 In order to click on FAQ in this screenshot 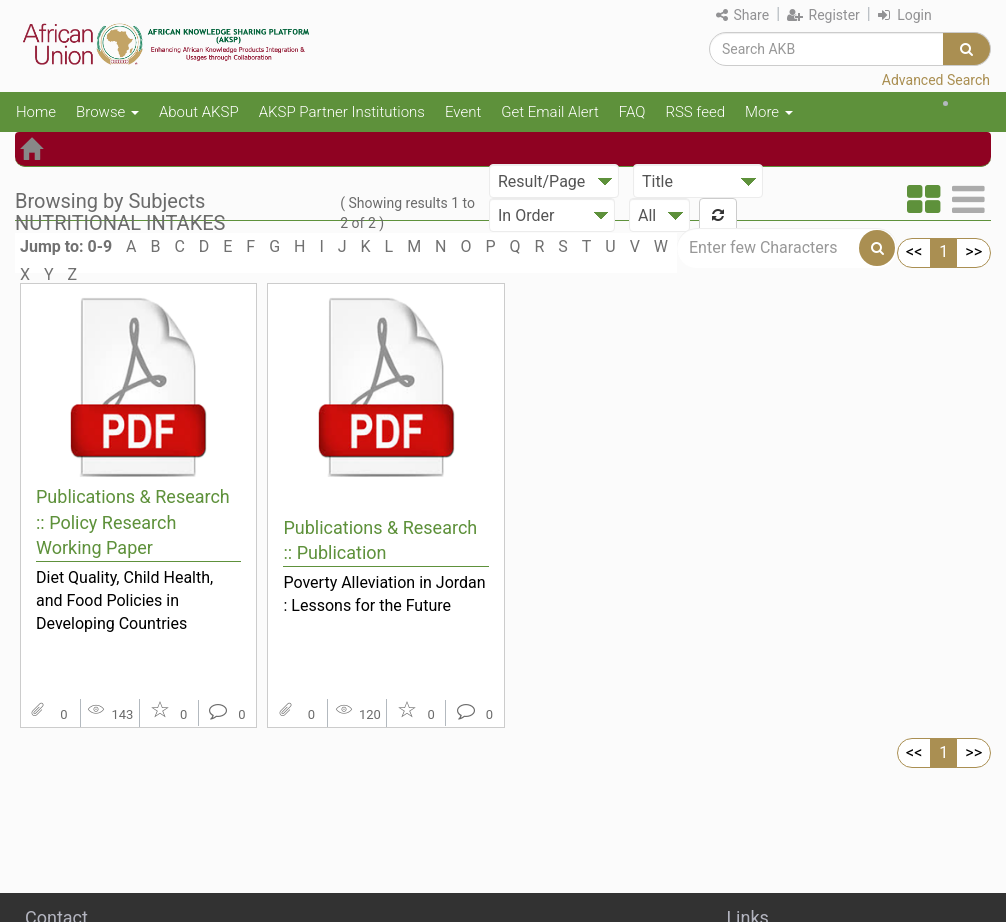, I will do `click(632, 112)`.